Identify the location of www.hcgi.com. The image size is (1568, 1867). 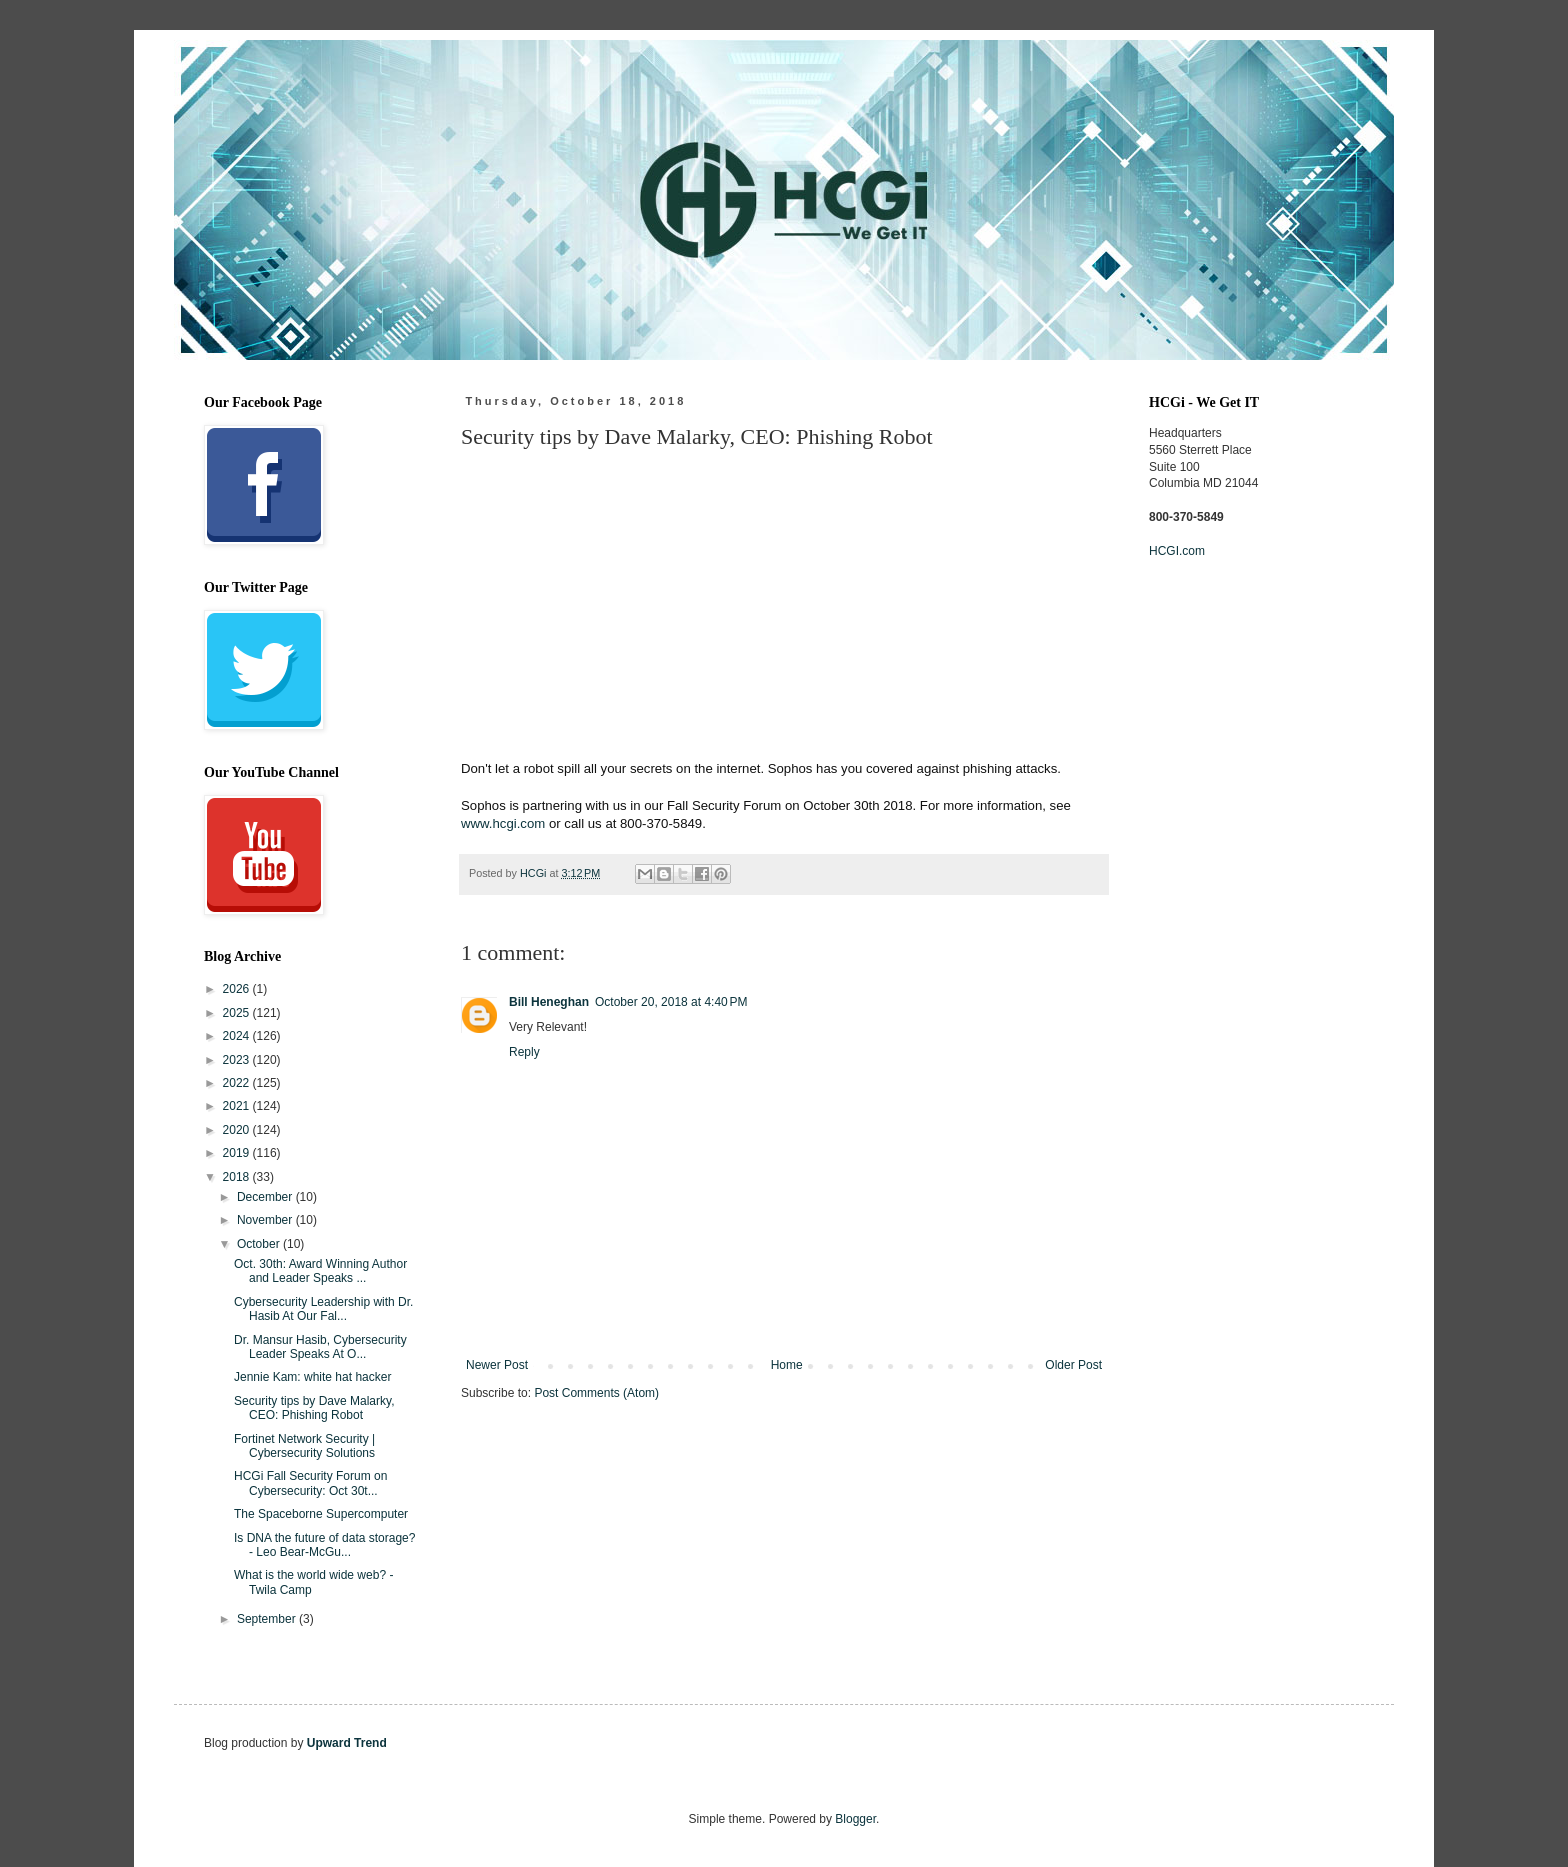
(503, 823).